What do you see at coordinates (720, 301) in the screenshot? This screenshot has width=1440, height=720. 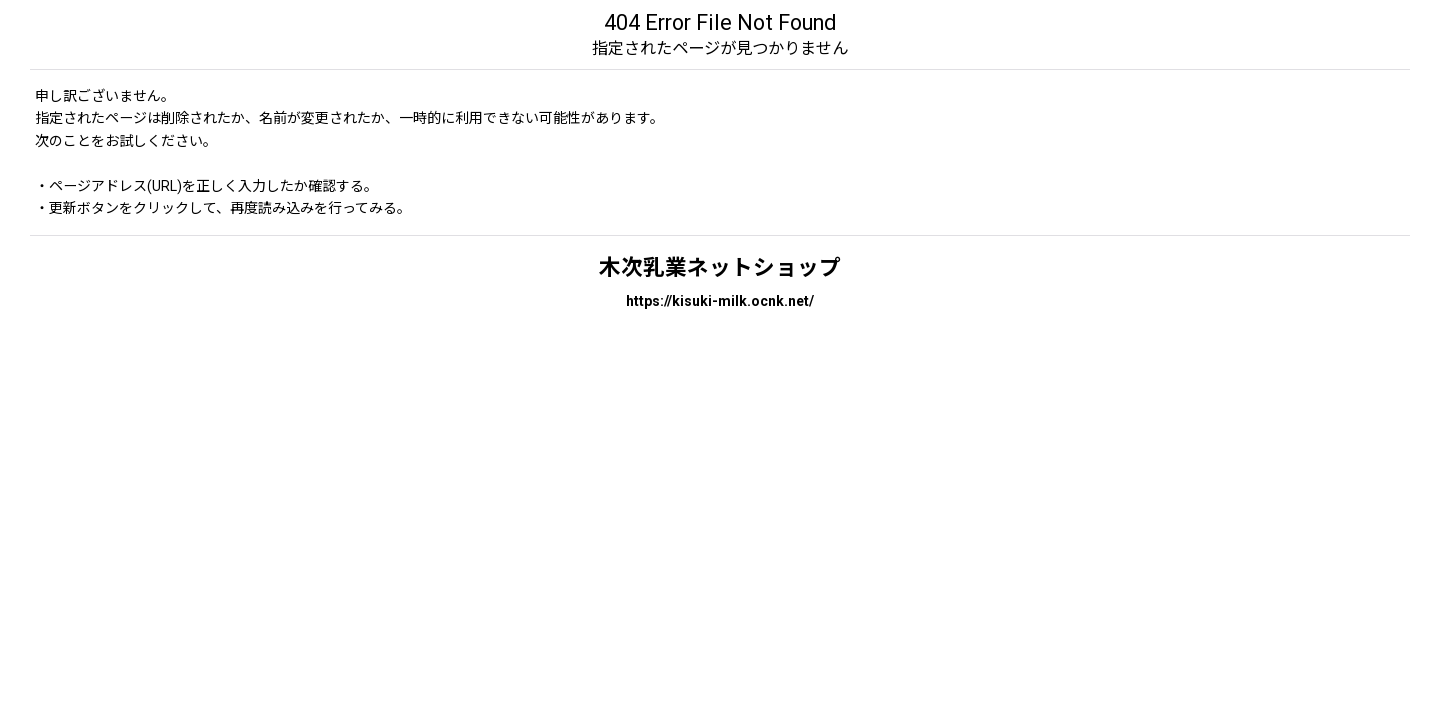 I see `https://kisuki-milk.ocnk.net/` at bounding box center [720, 301].